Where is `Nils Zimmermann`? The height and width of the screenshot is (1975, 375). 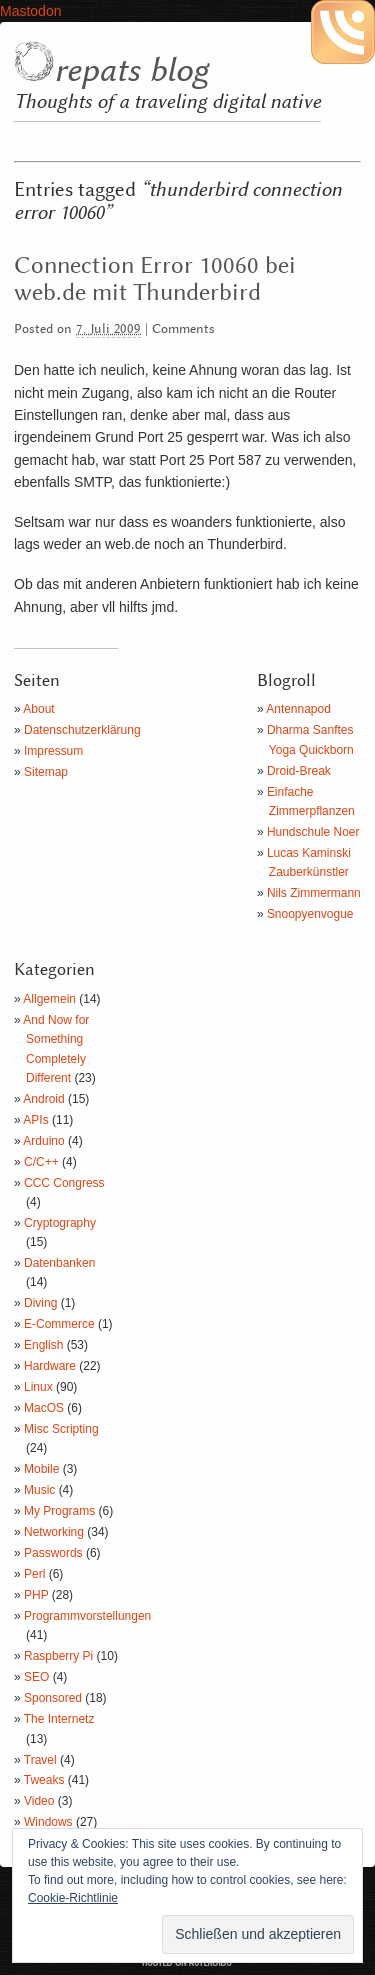
Nils Zimmermann is located at coordinates (314, 893).